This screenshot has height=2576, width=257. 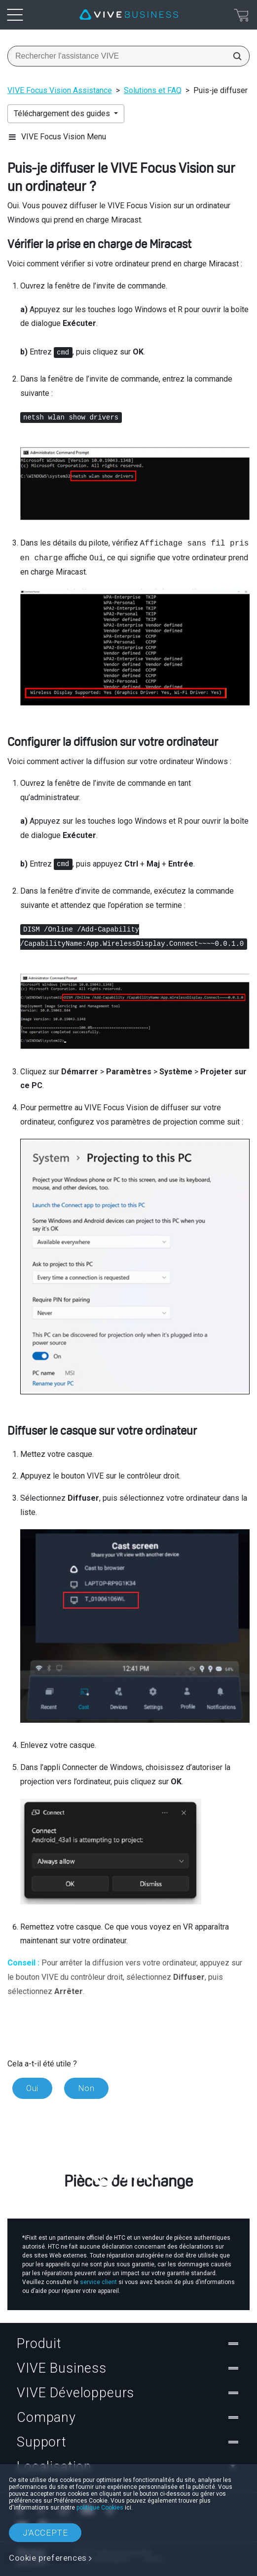 I want to click on [Rechercher l'assistance VIVE], so click(x=234, y=56).